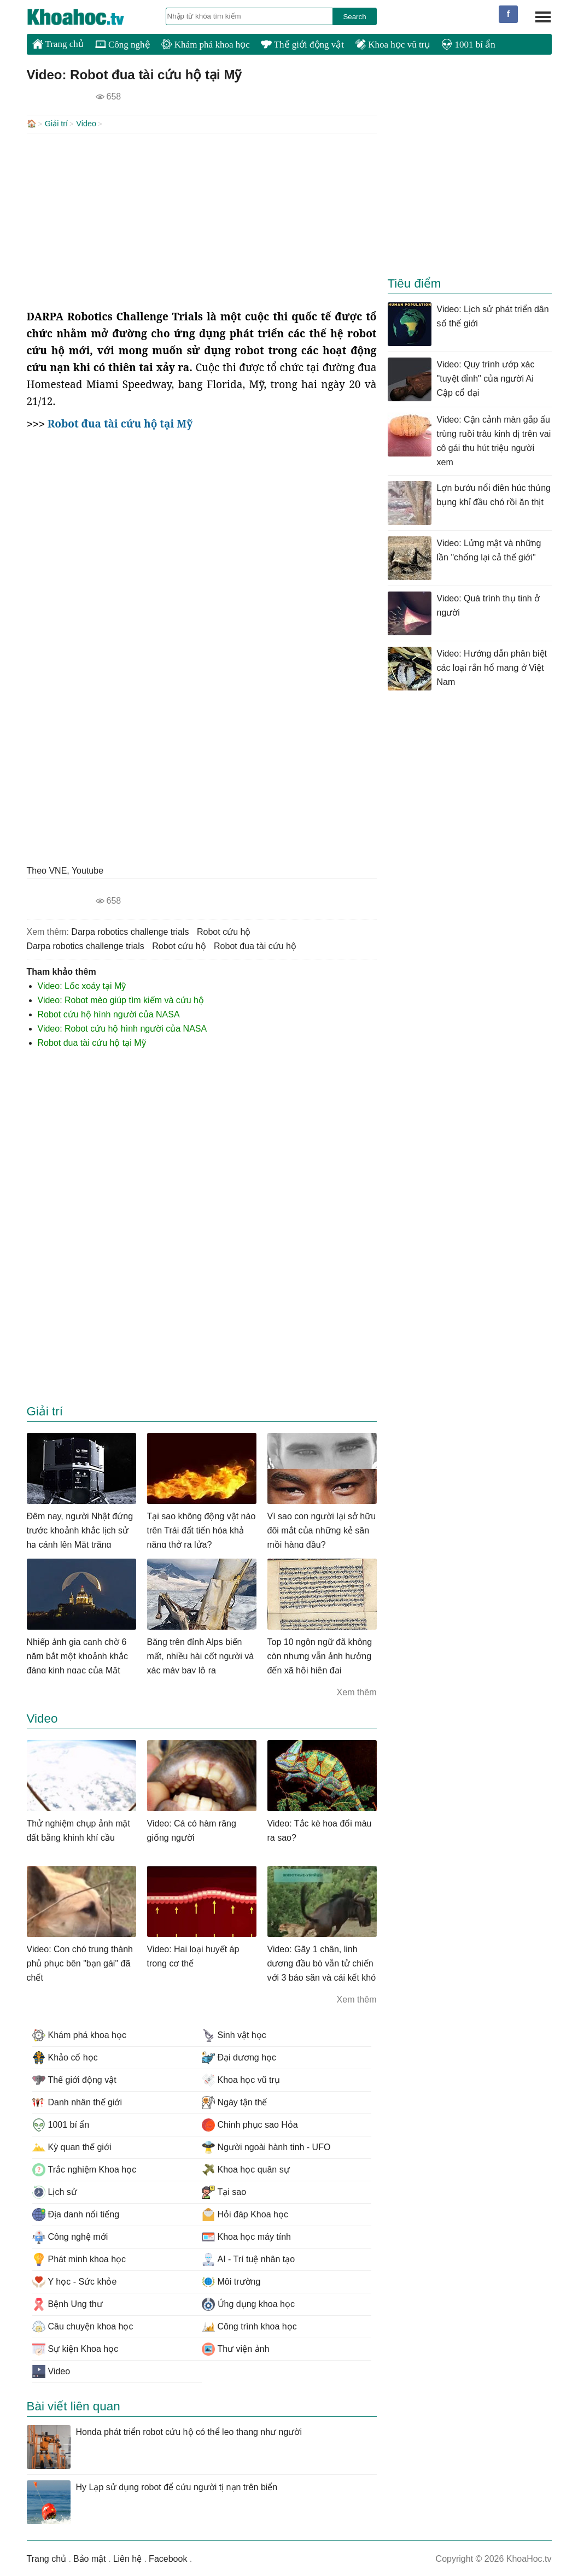 The image size is (578, 2576). Describe the element at coordinates (302, 44) in the screenshot. I see `Thế giới động vật` at that location.